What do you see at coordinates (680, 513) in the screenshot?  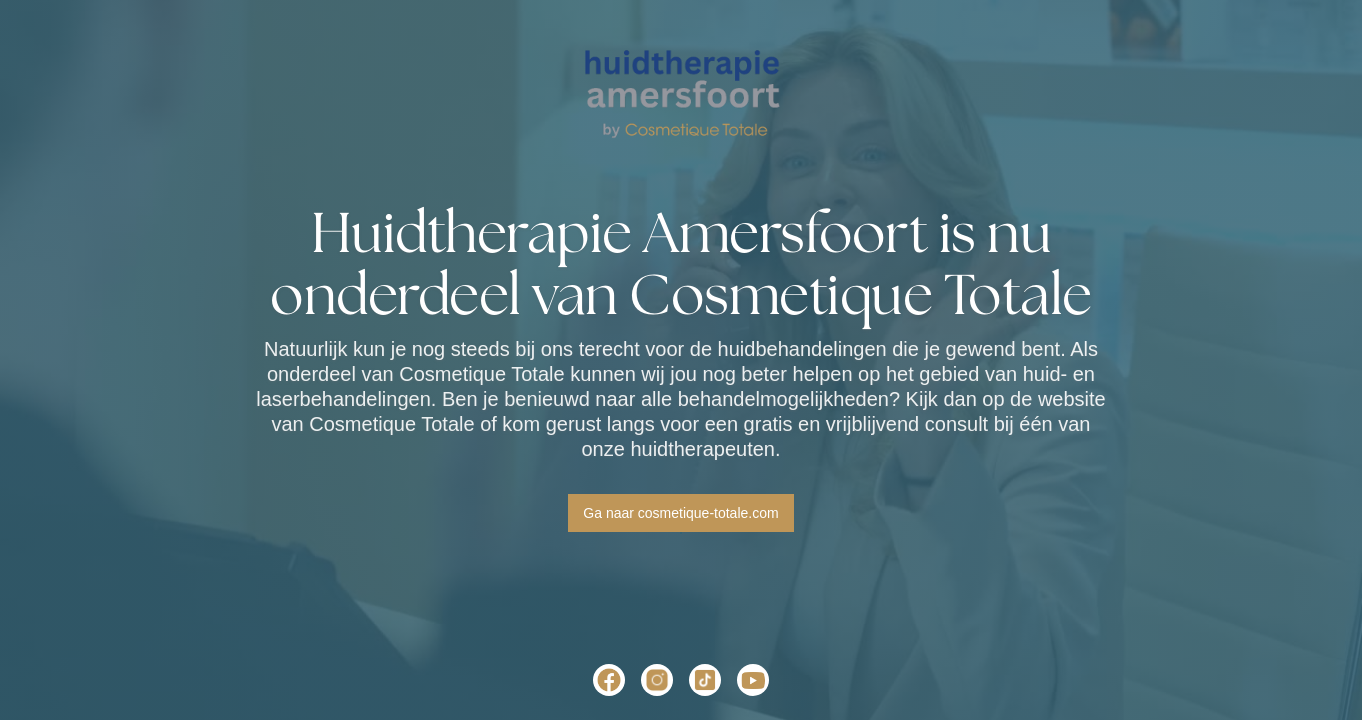 I see `Ga naar cosmetique-totale.com` at bounding box center [680, 513].